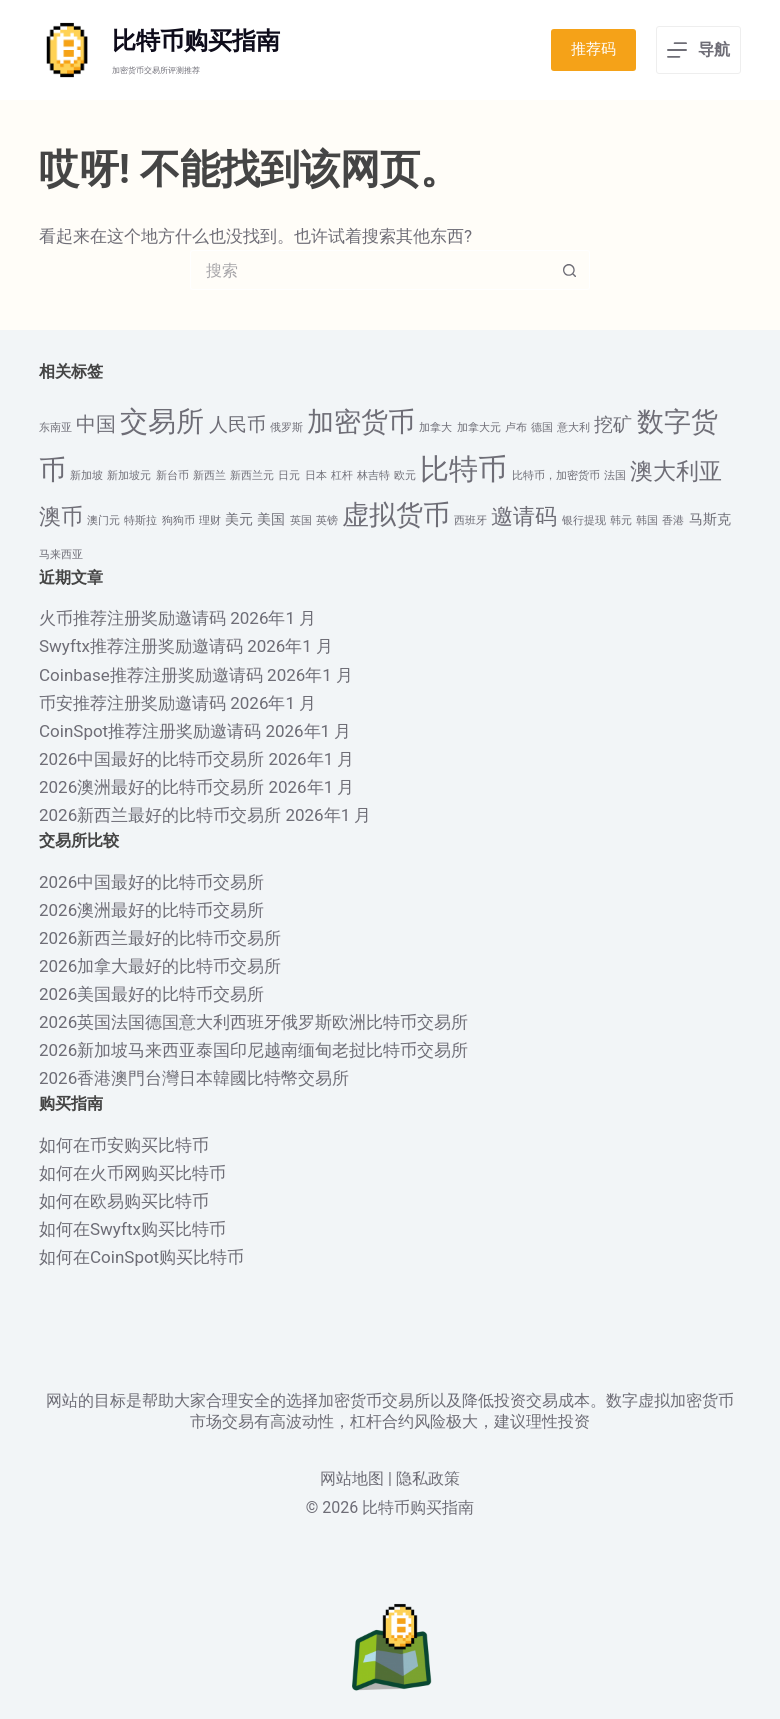 This screenshot has width=780, height=1719. What do you see at coordinates (289, 475) in the screenshot?
I see `日元 [日元 (1 项)]` at bounding box center [289, 475].